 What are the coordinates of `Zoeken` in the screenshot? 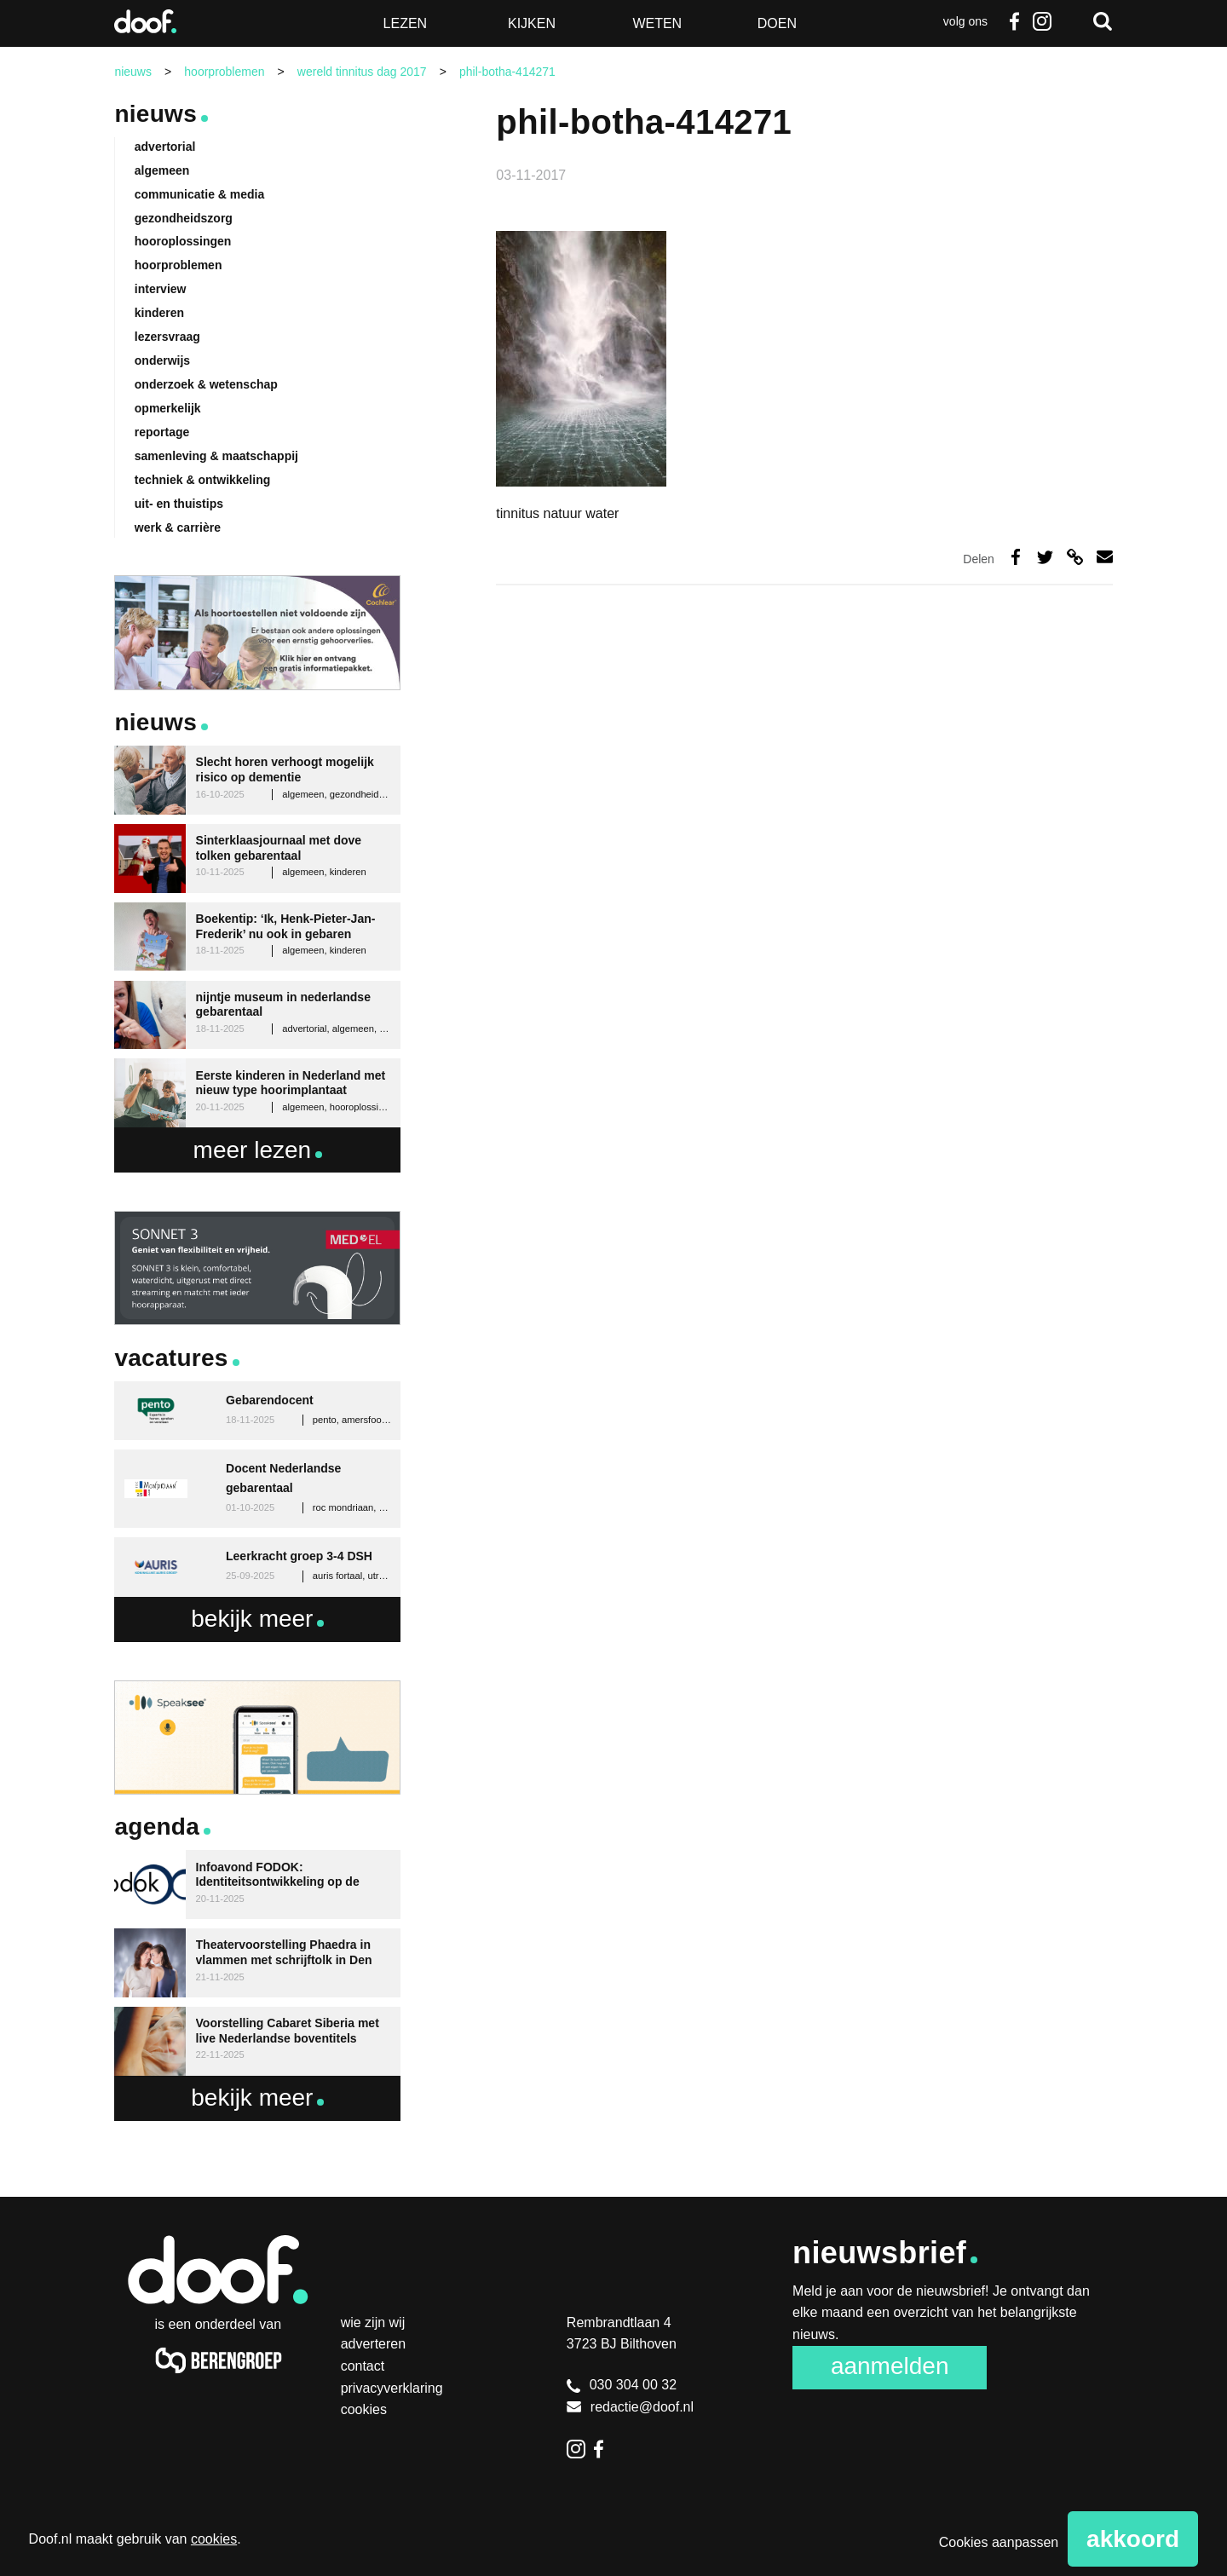 It's located at (1102, 21).